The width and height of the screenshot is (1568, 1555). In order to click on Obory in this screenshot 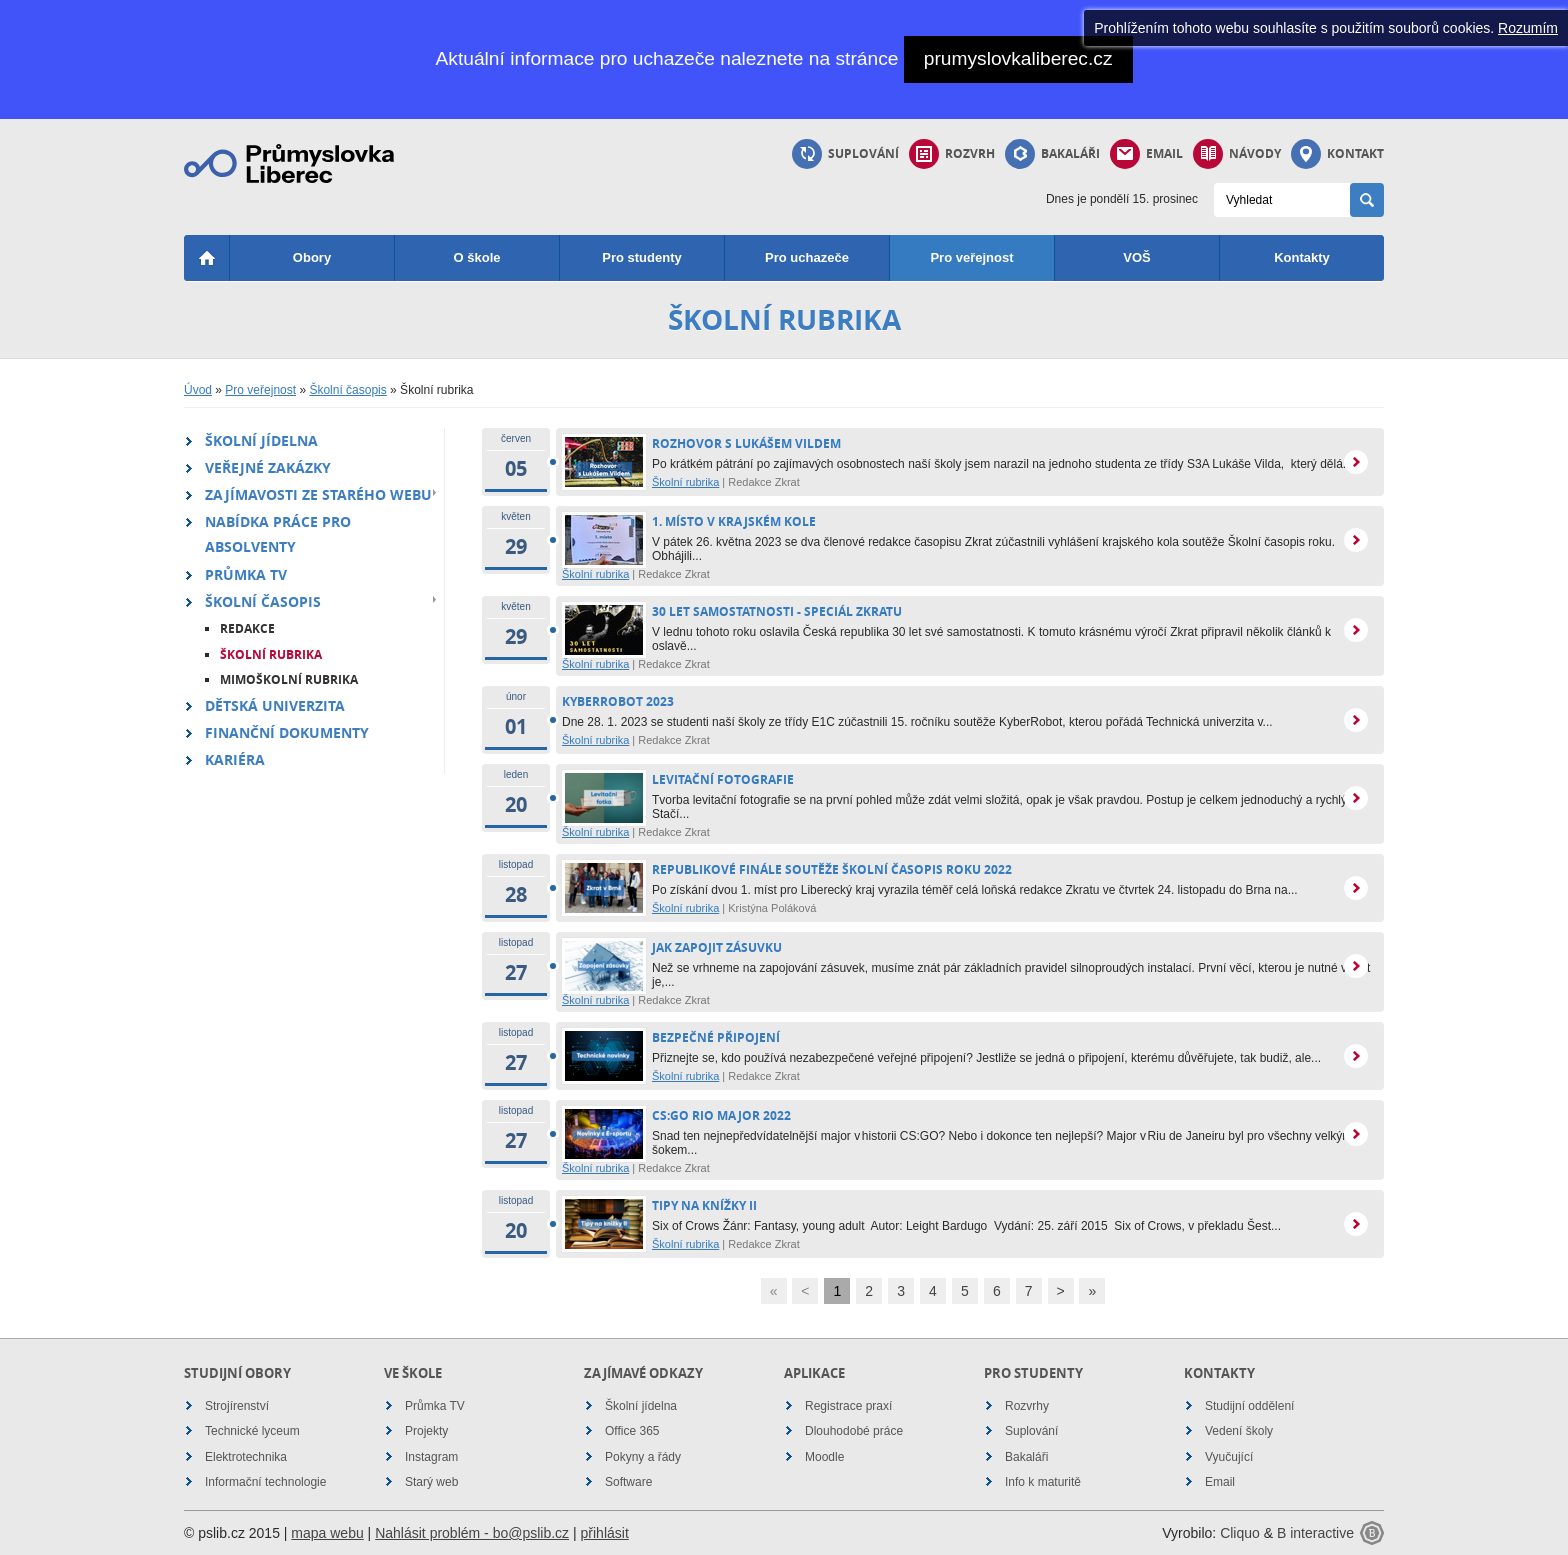, I will do `click(312, 257)`.